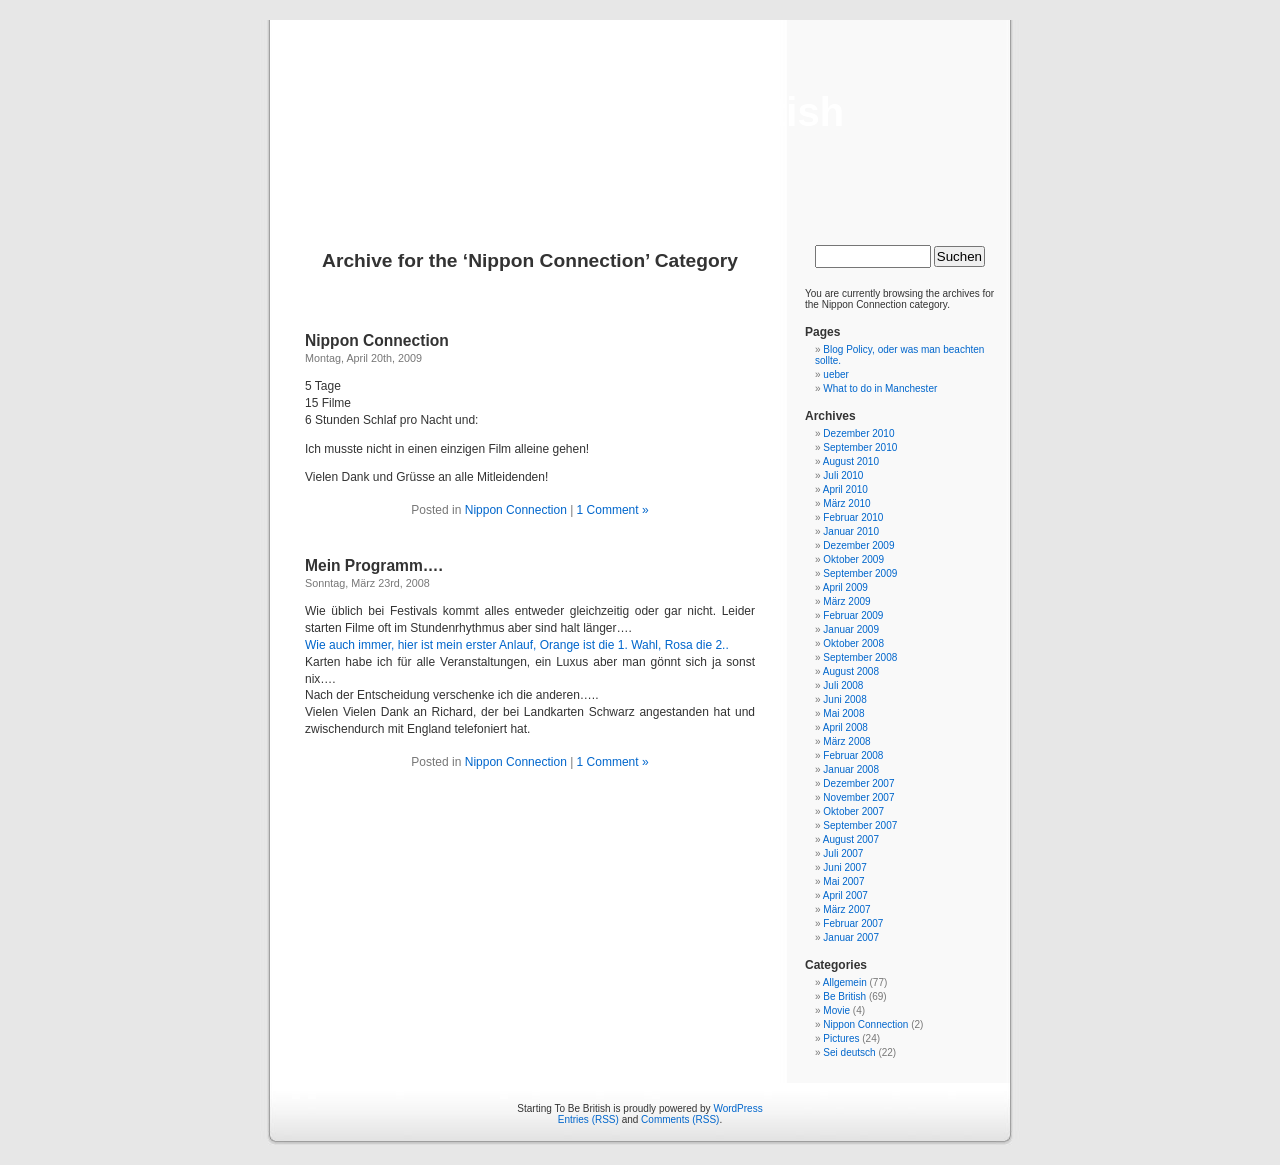 The width and height of the screenshot is (1280, 1165). Describe the element at coordinates (851, 671) in the screenshot. I see `August 2008` at that location.